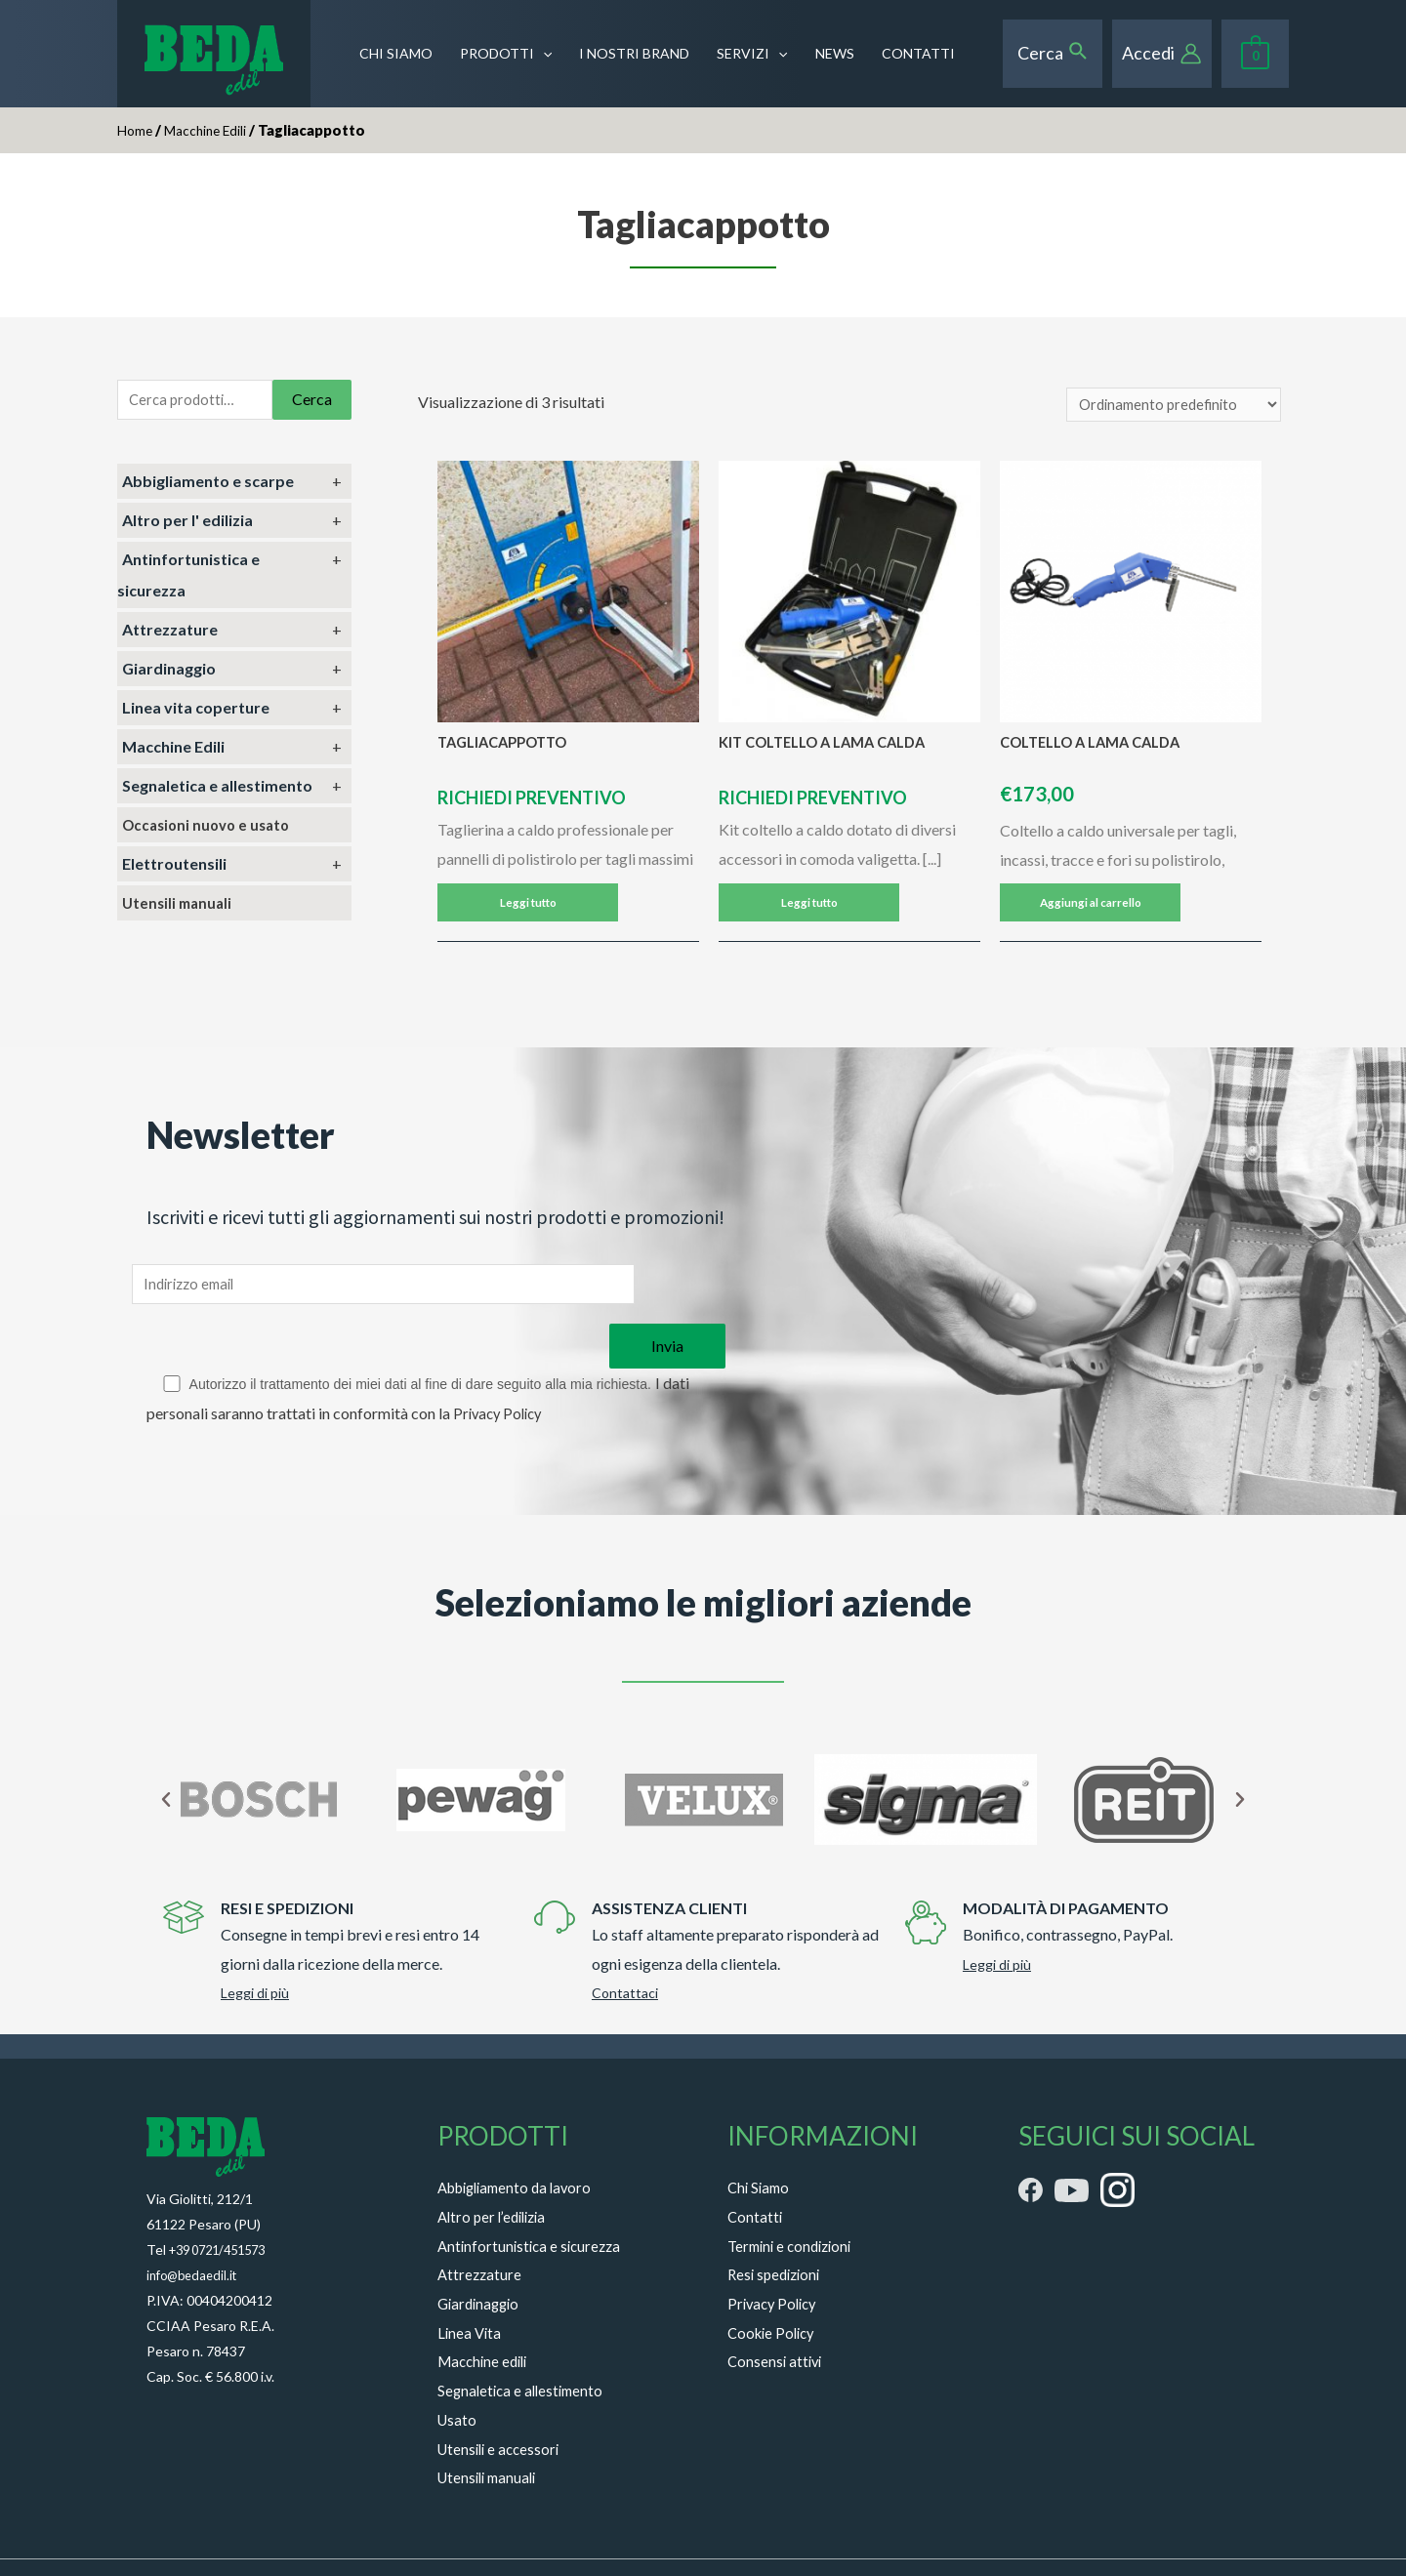 This screenshot has height=2576, width=1406. What do you see at coordinates (169, 672) in the screenshot?
I see `Giardinaggio` at bounding box center [169, 672].